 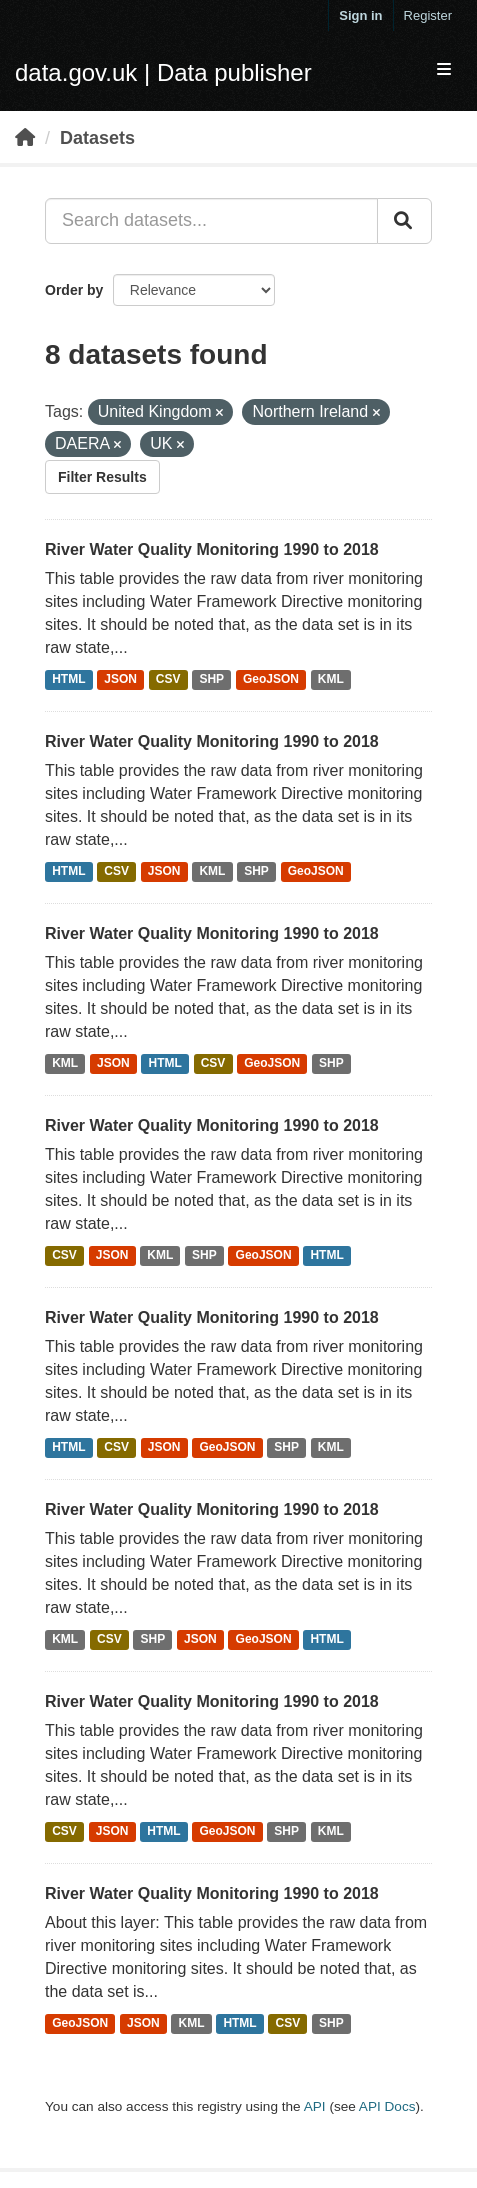 What do you see at coordinates (74, 290) in the screenshot?
I see `Order by` at bounding box center [74, 290].